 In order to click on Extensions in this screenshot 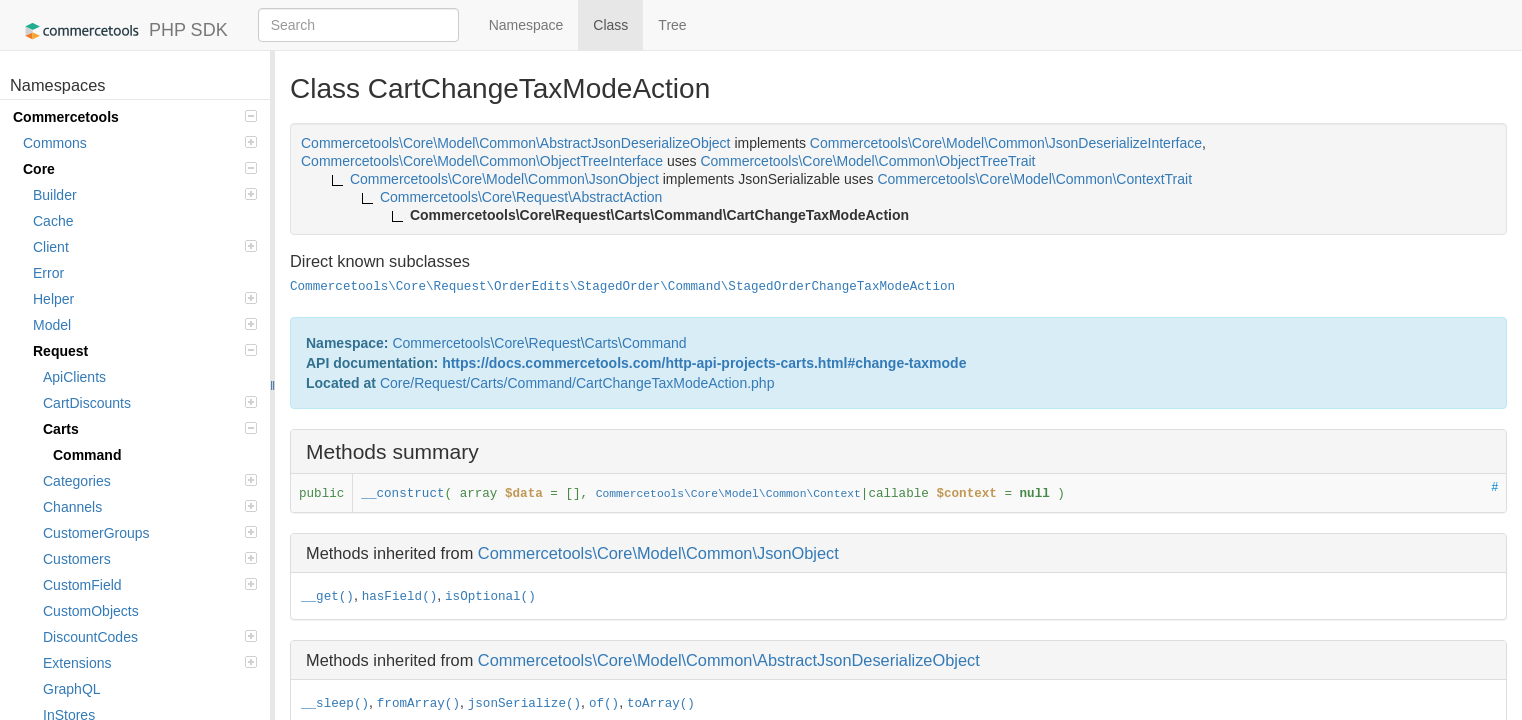, I will do `click(150, 663)`.